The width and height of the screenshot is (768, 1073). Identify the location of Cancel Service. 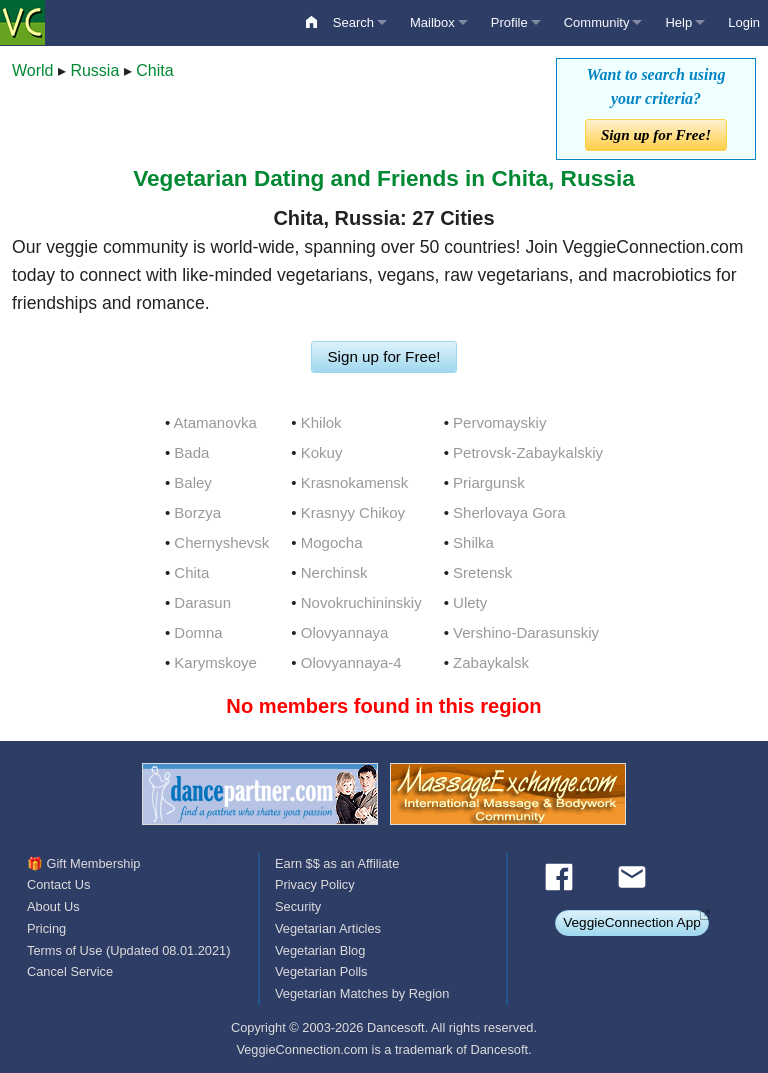
(70, 971).